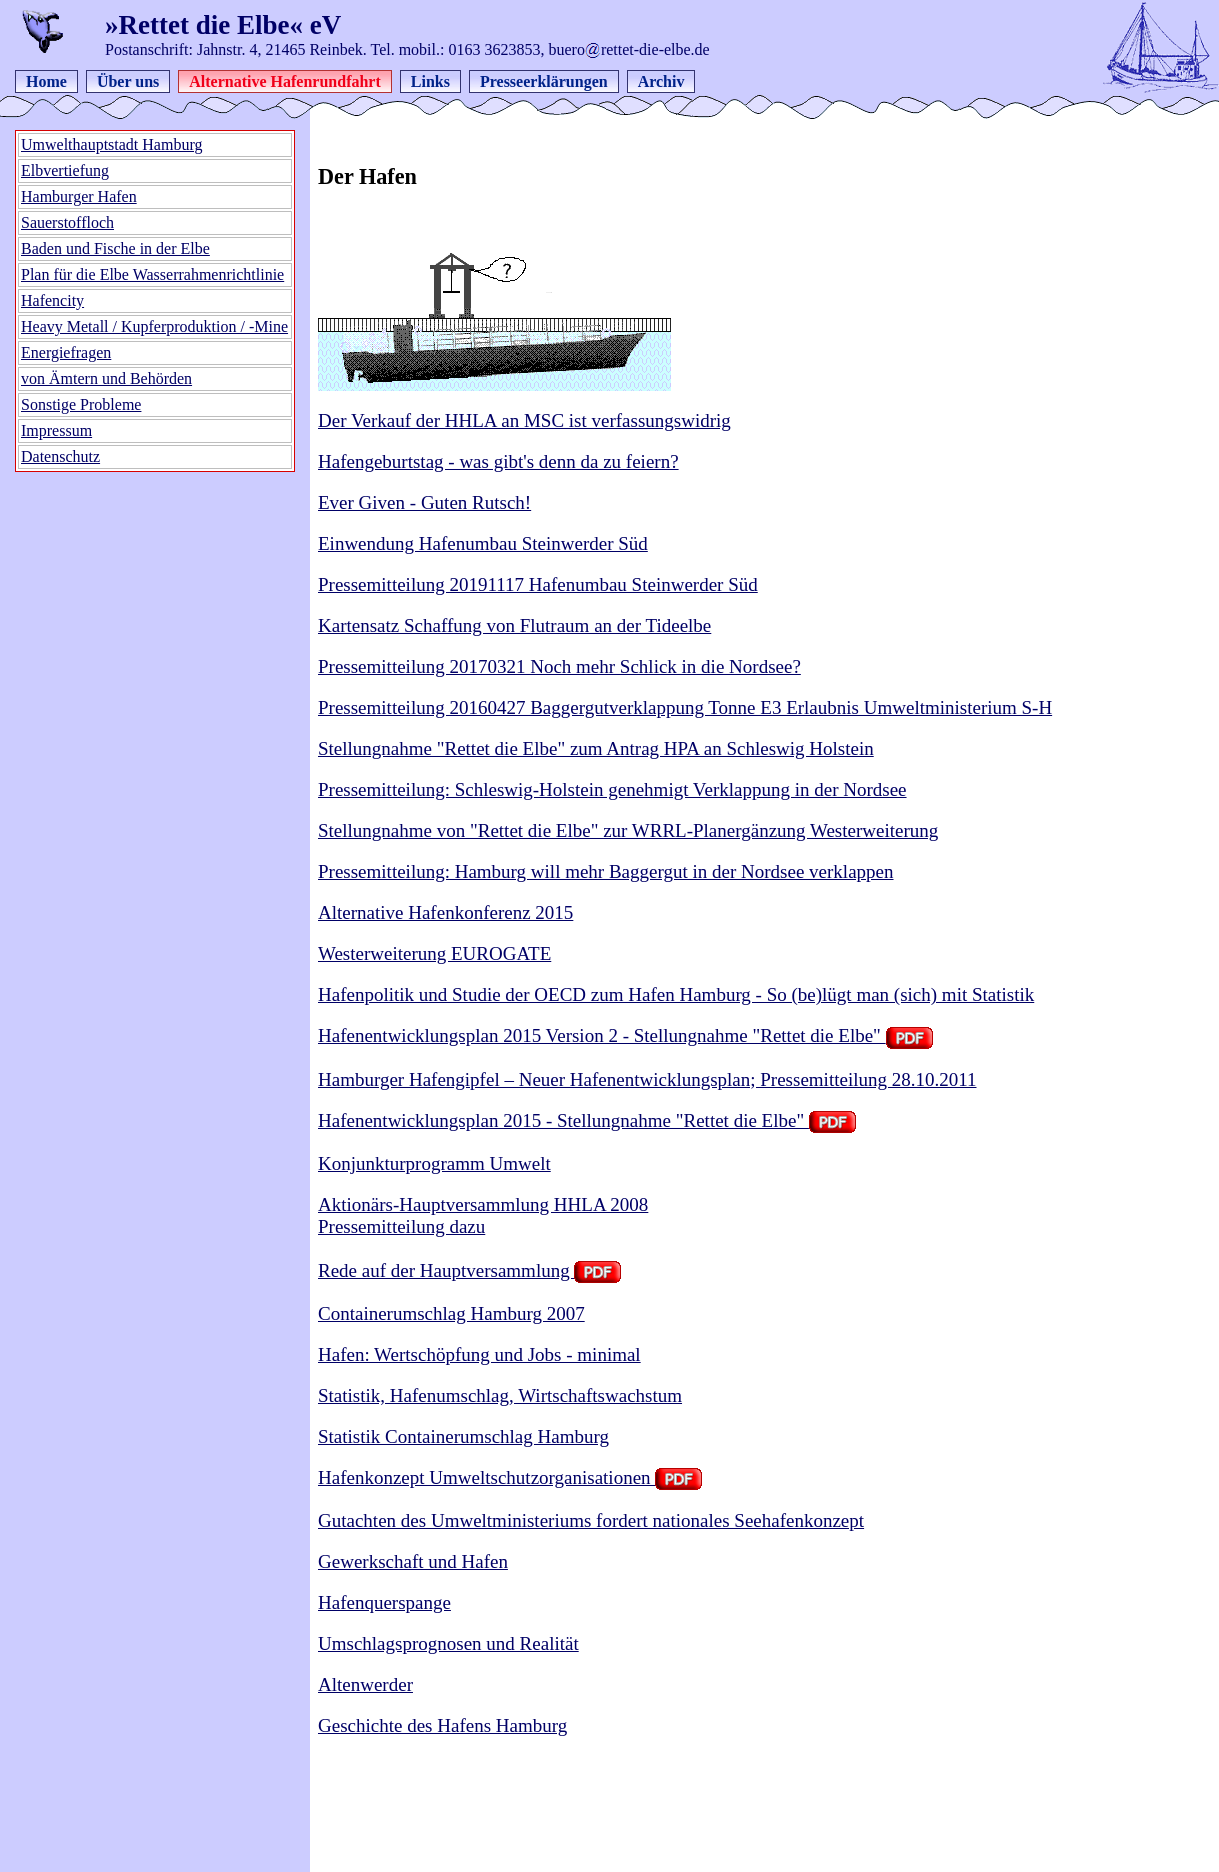 The image size is (1219, 1872). What do you see at coordinates (60, 456) in the screenshot?
I see `Datenschutz` at bounding box center [60, 456].